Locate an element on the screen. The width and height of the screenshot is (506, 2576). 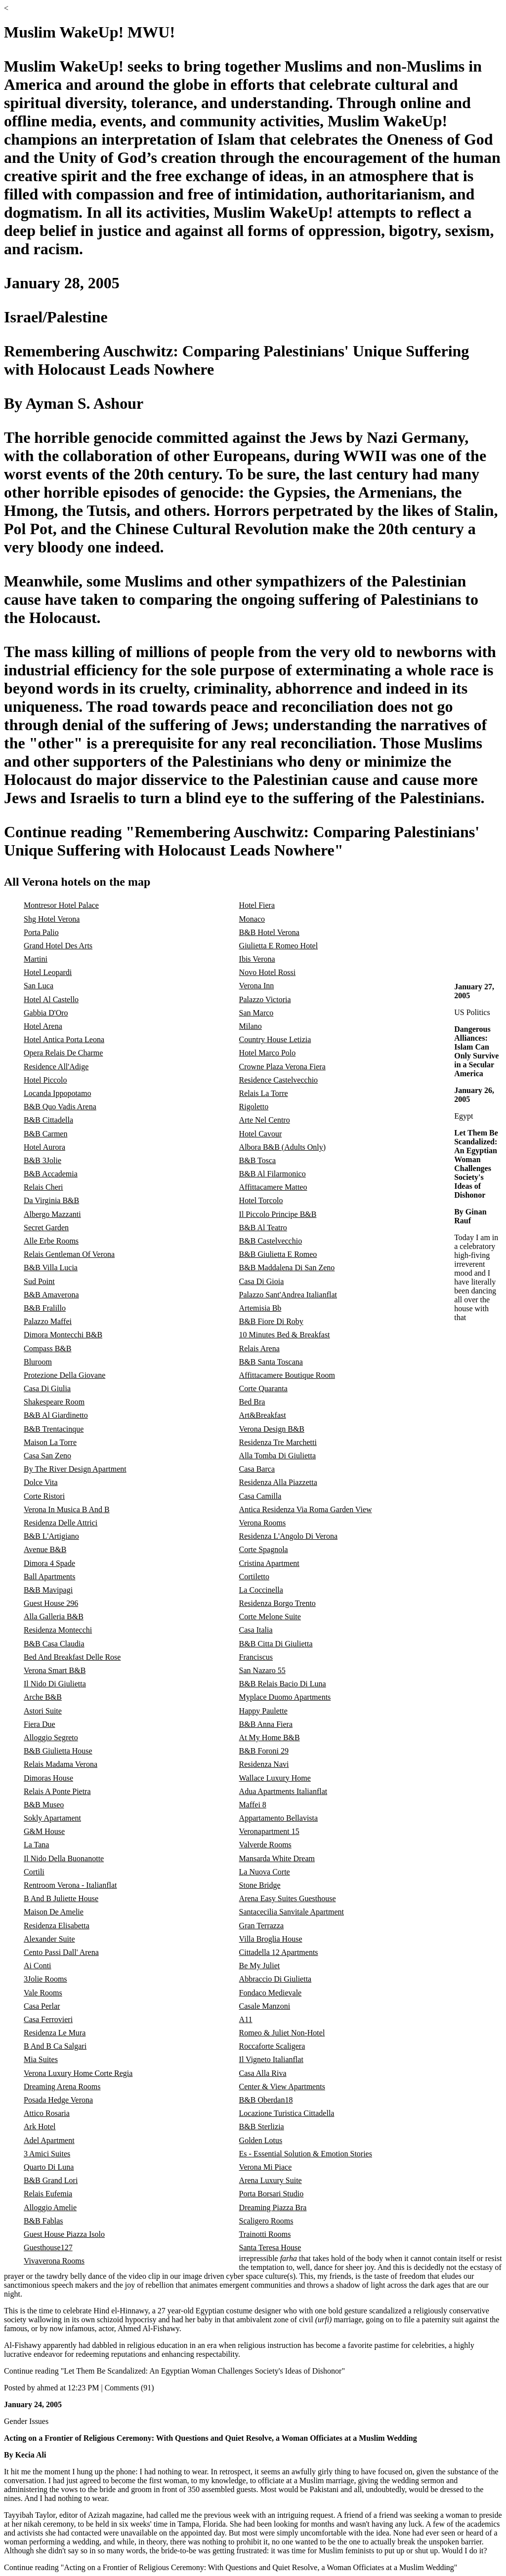
San Nazaro 55 is located at coordinates (262, 1670).